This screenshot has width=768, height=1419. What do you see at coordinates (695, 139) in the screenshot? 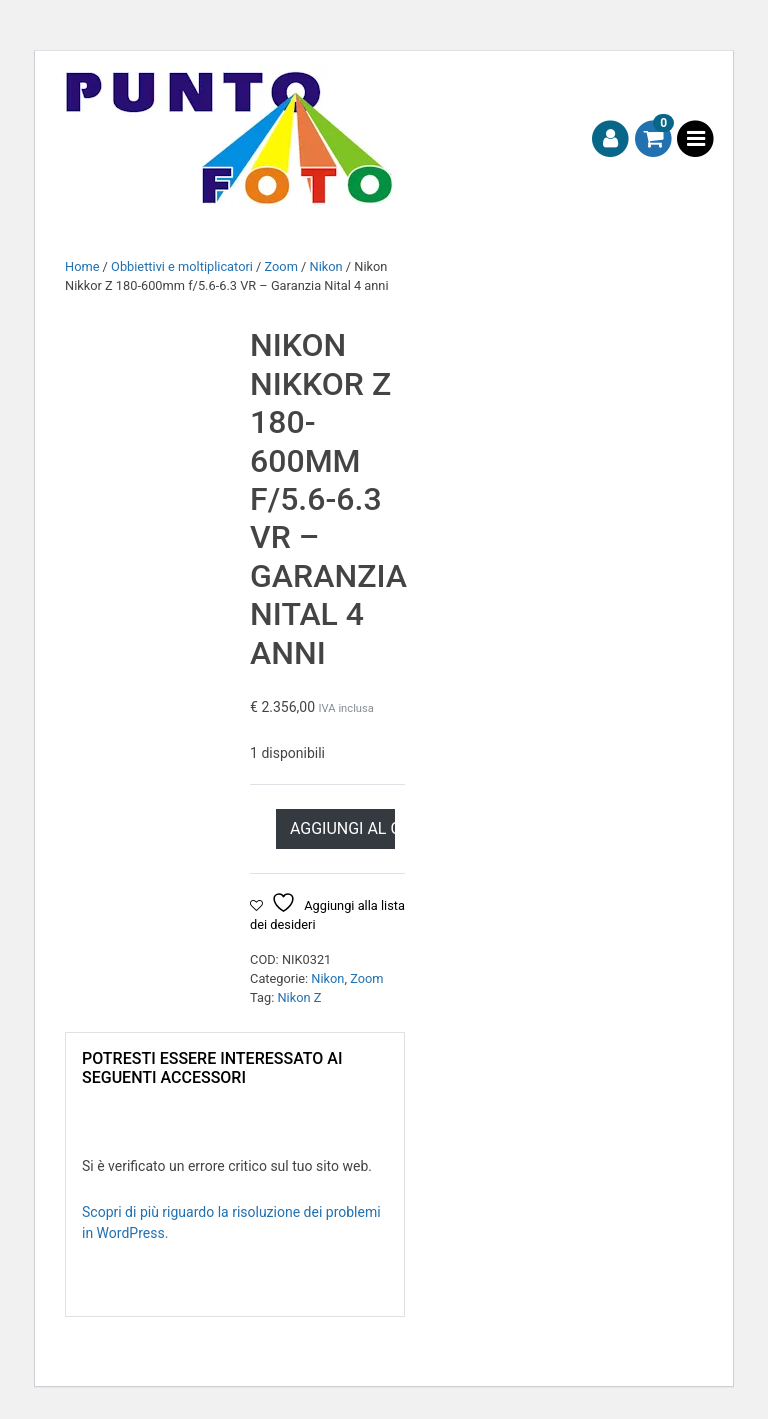
I see `[Toggle navigation]` at bounding box center [695, 139].